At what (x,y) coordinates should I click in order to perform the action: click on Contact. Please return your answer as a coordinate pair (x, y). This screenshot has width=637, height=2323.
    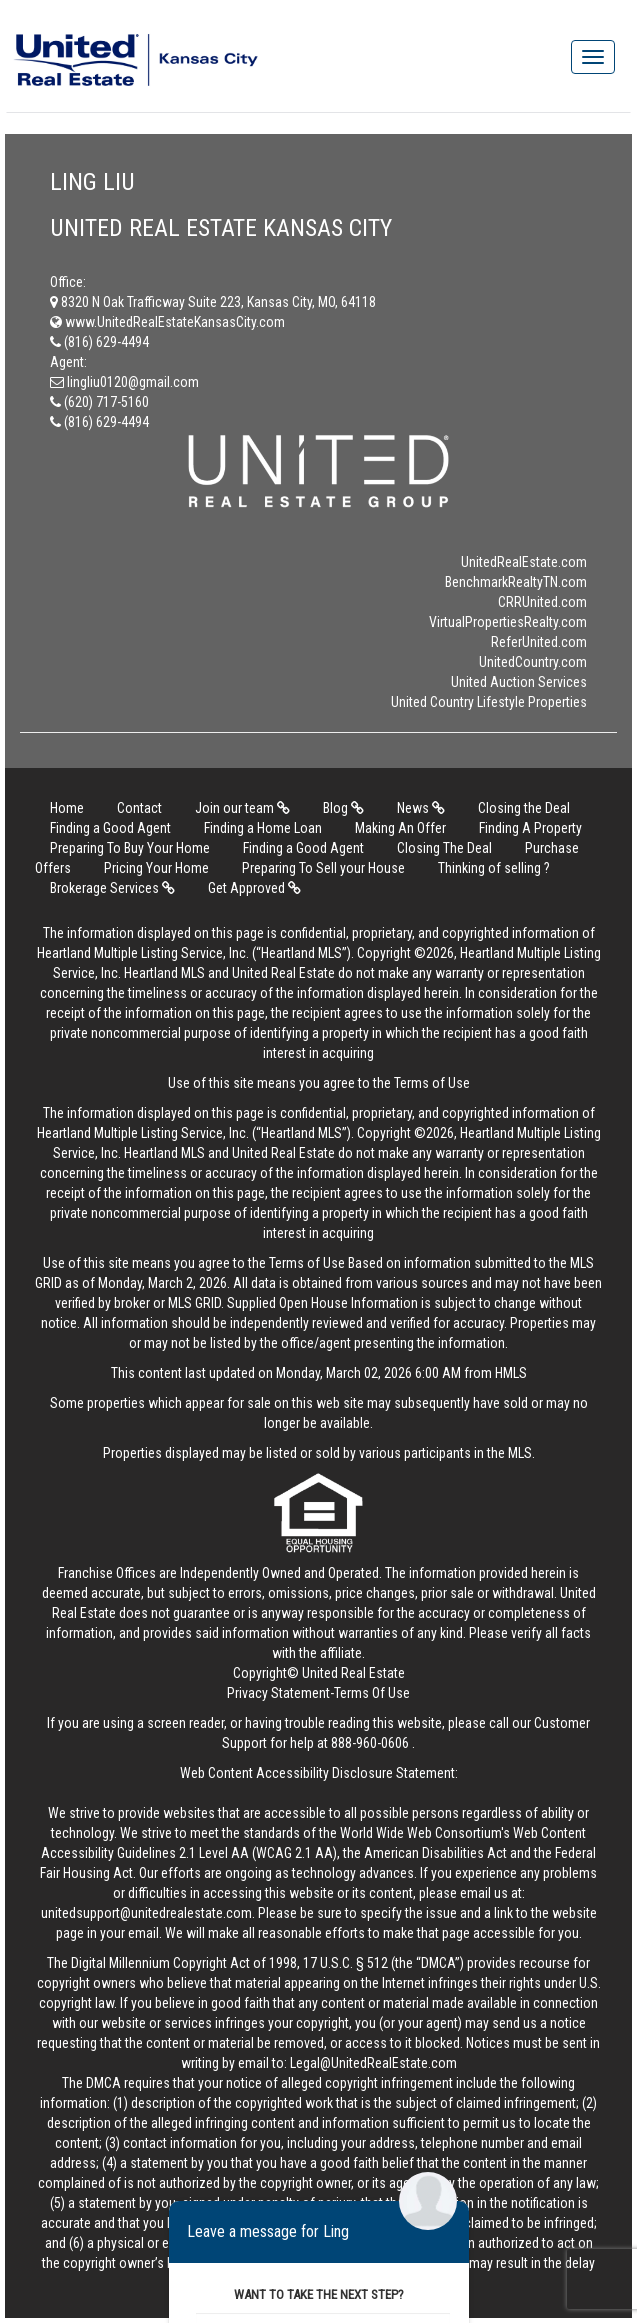
    Looking at the image, I should click on (139, 808).